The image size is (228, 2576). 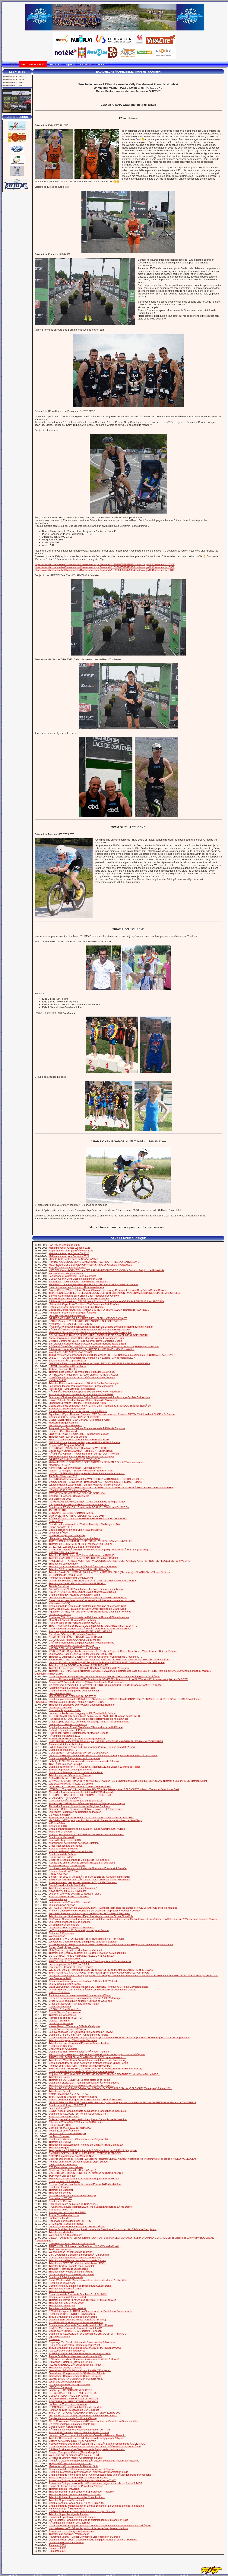 I want to click on News du WE du 10-11 Novembre, so click(x=67, y=1890).